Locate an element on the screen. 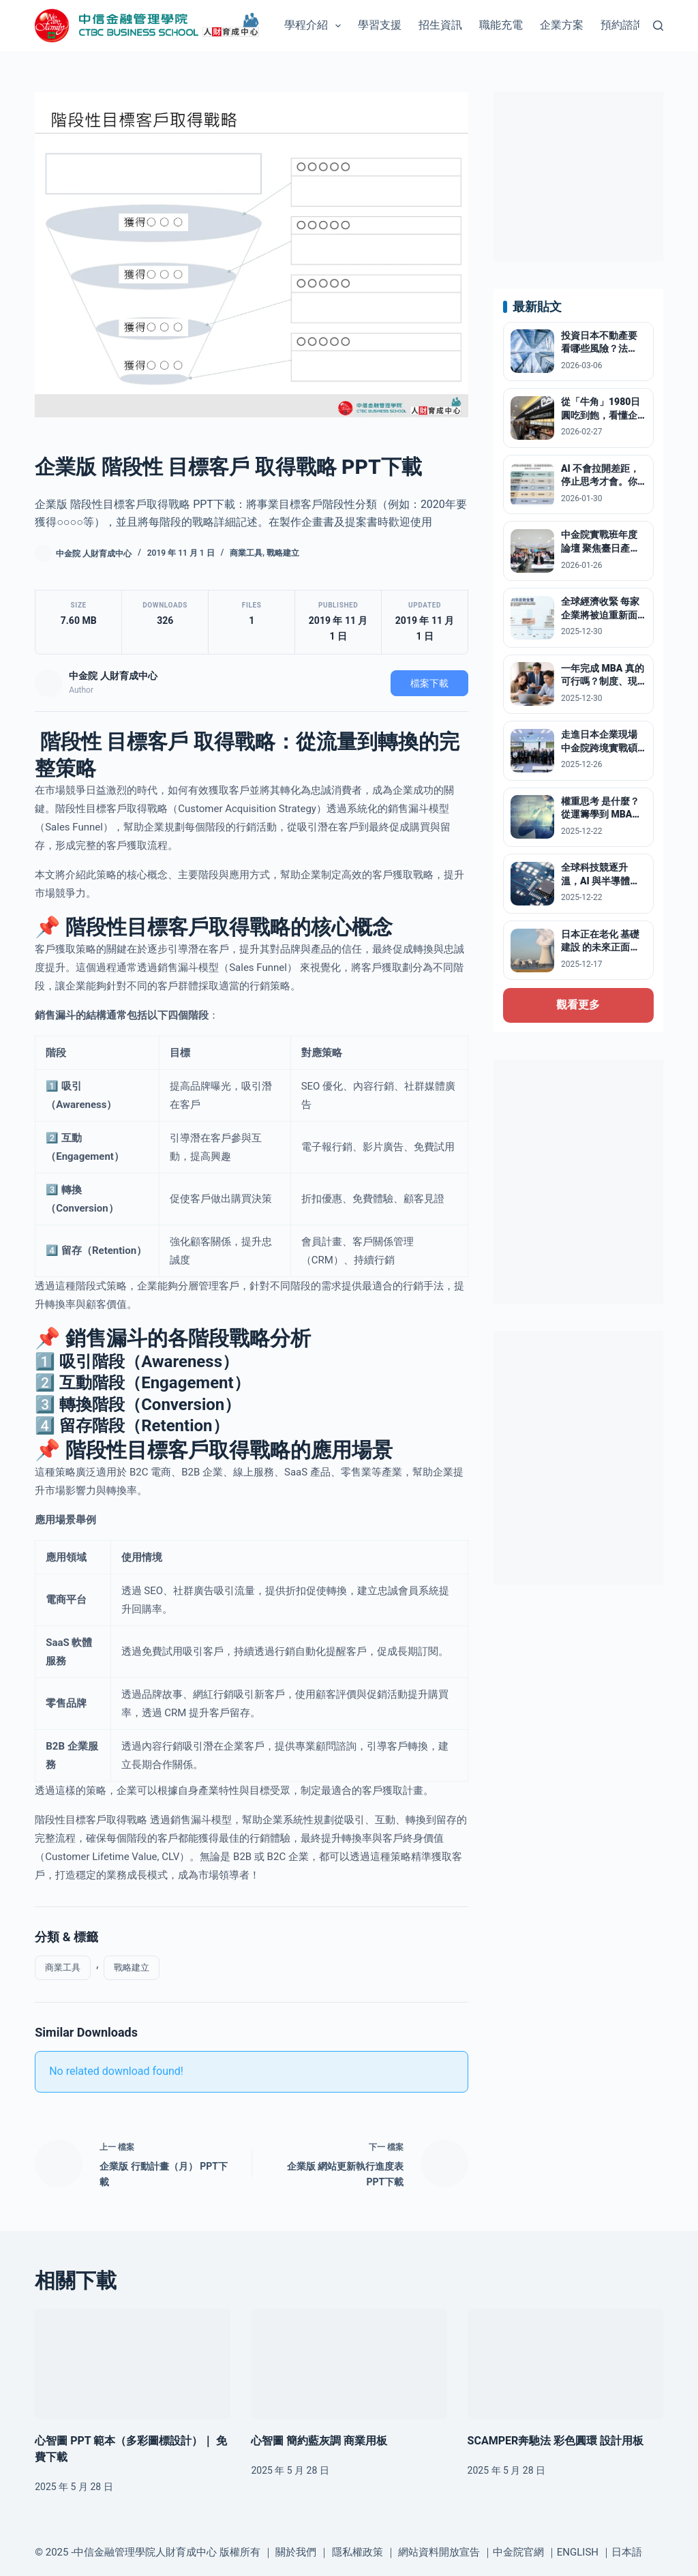 This screenshot has height=2576, width=698. 職能充電 is located at coordinates (501, 24).